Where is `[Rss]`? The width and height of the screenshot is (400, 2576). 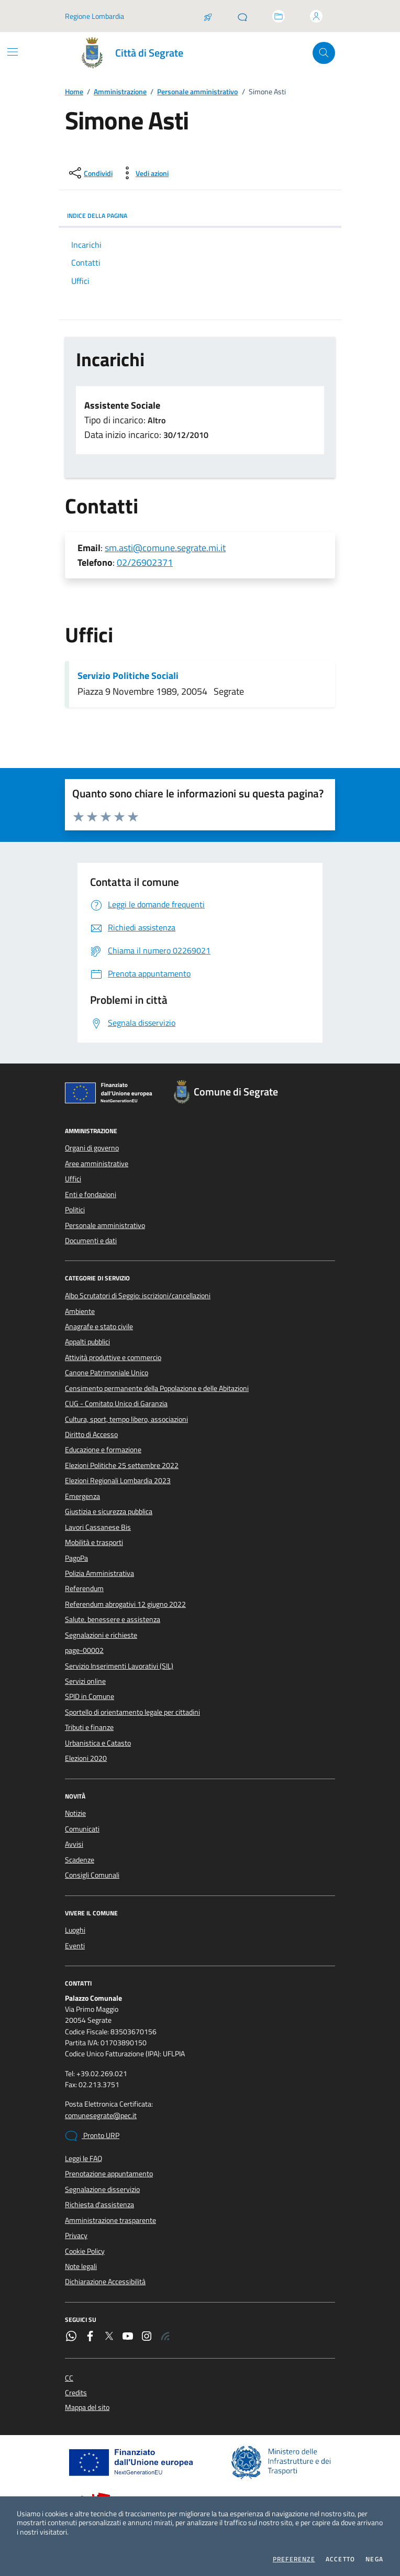
[Rss] is located at coordinates (165, 2337).